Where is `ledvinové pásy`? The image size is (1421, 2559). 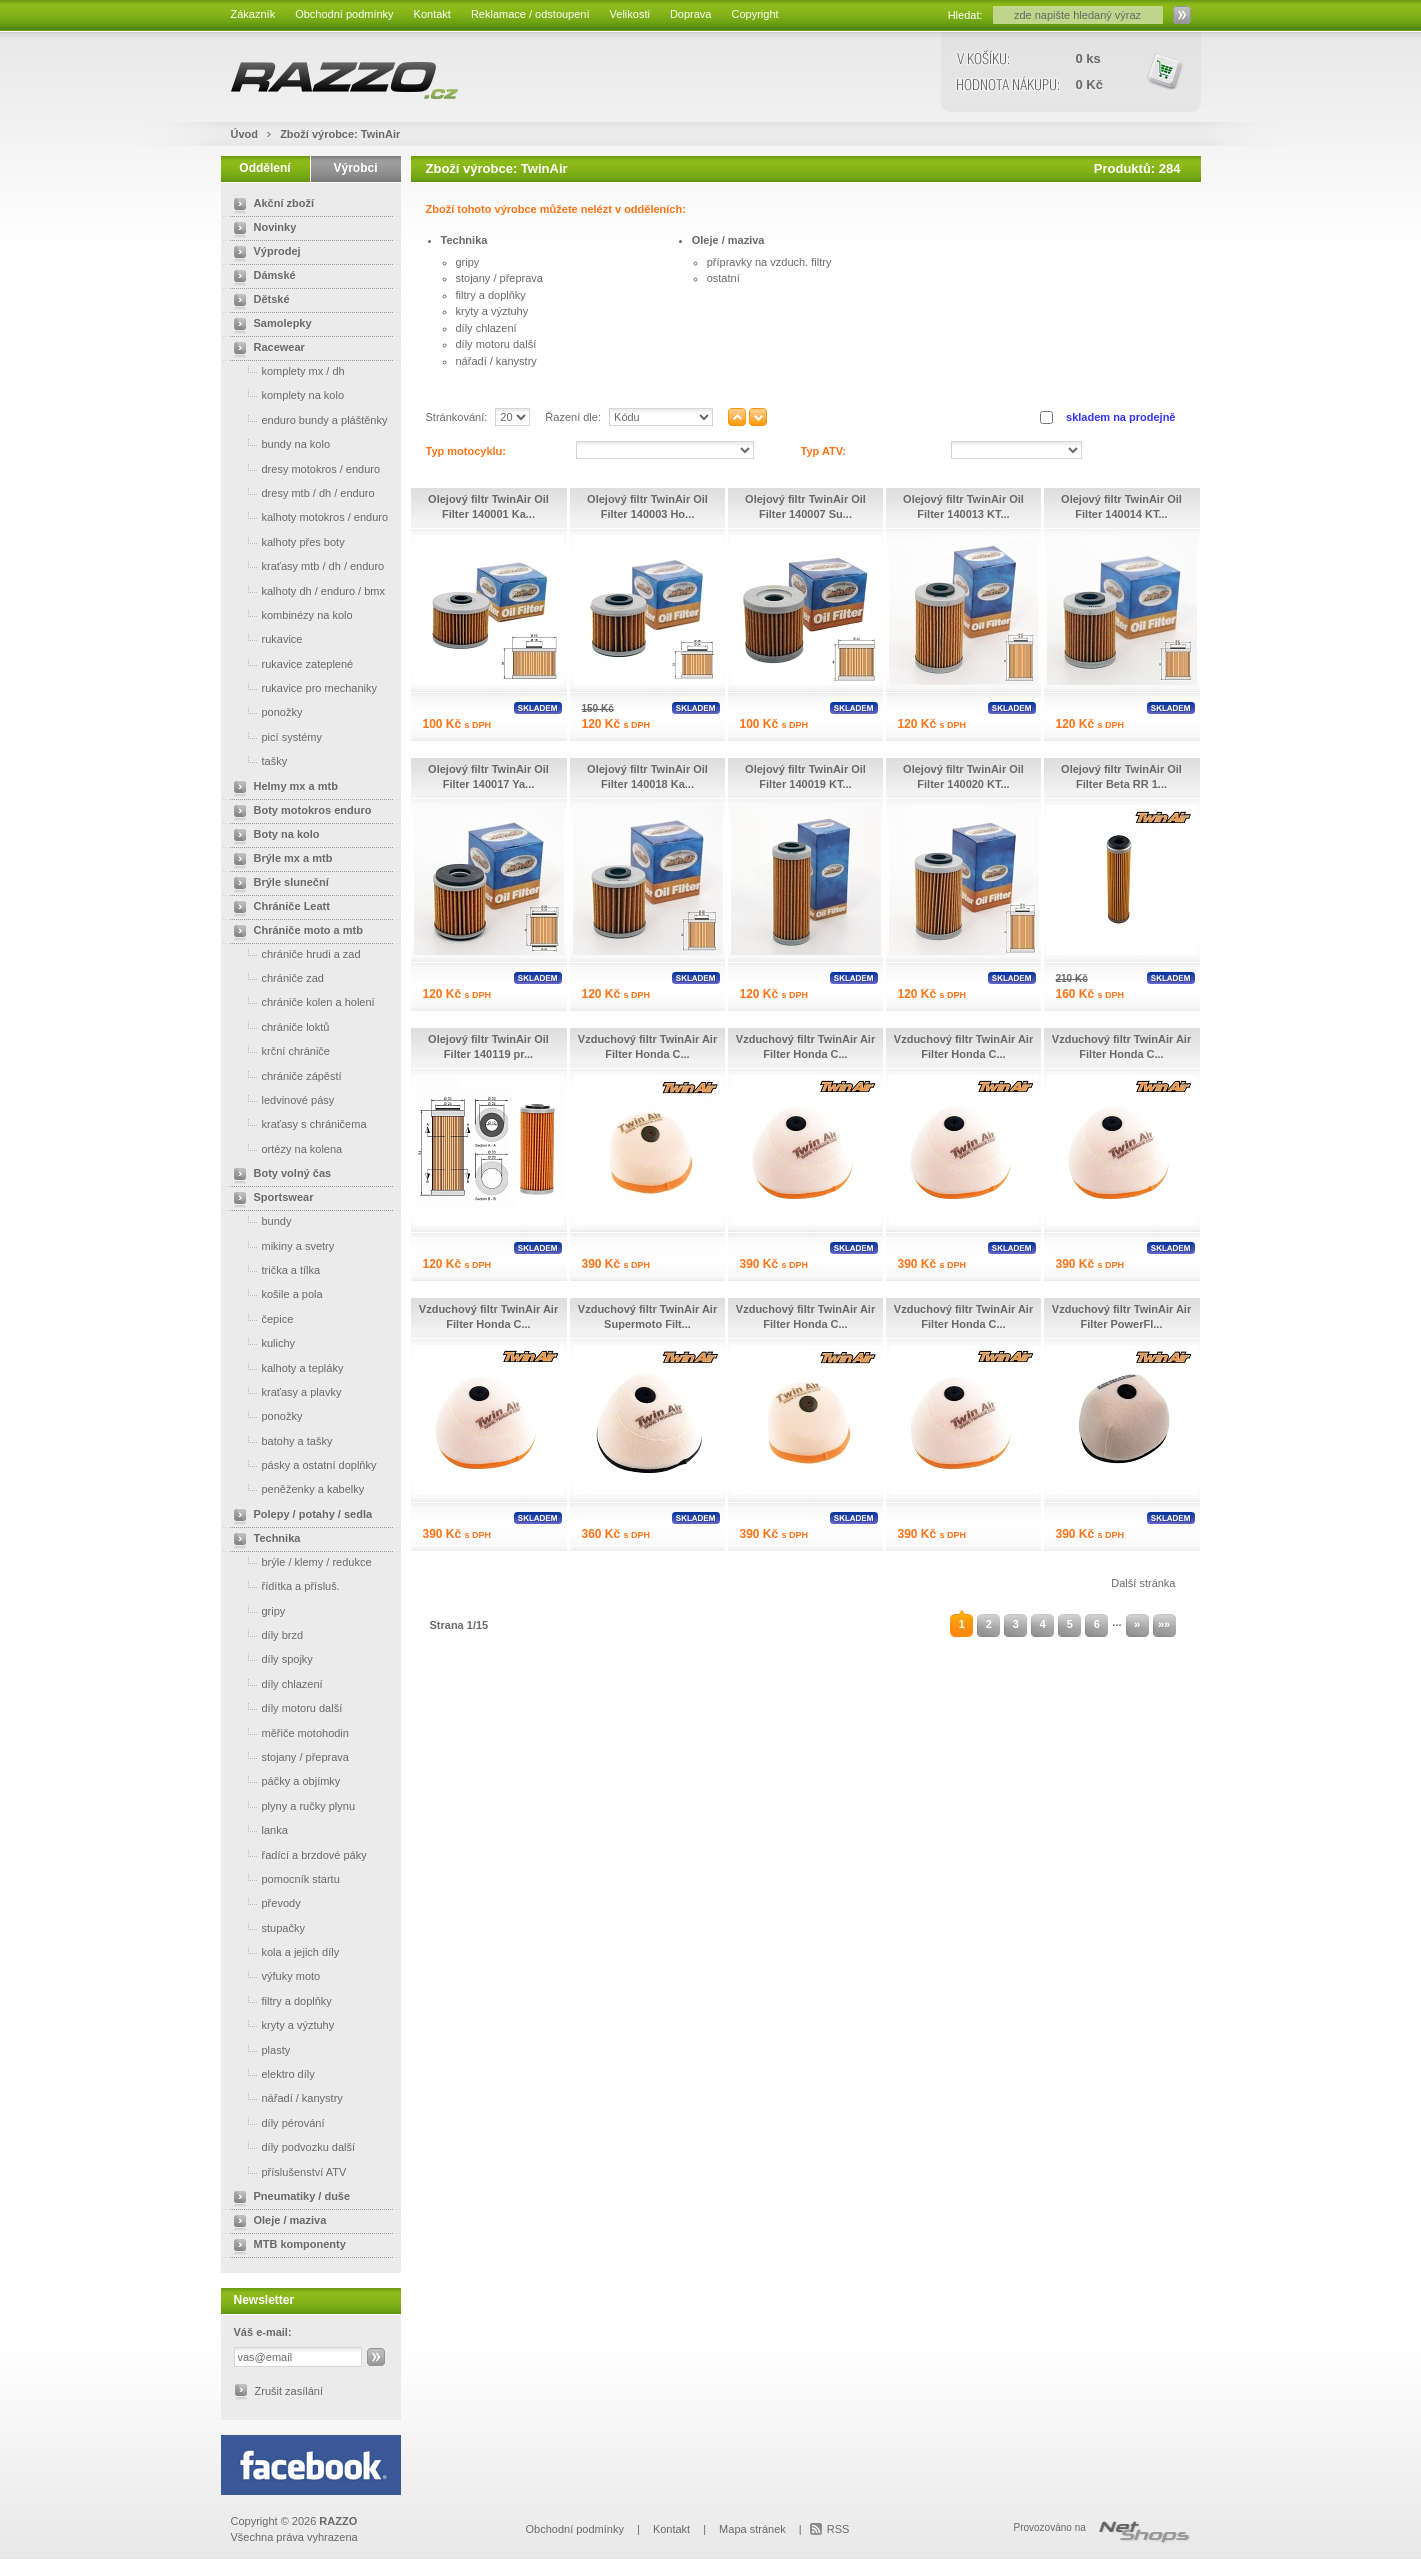
ledvinové pásy is located at coordinates (280, 1099).